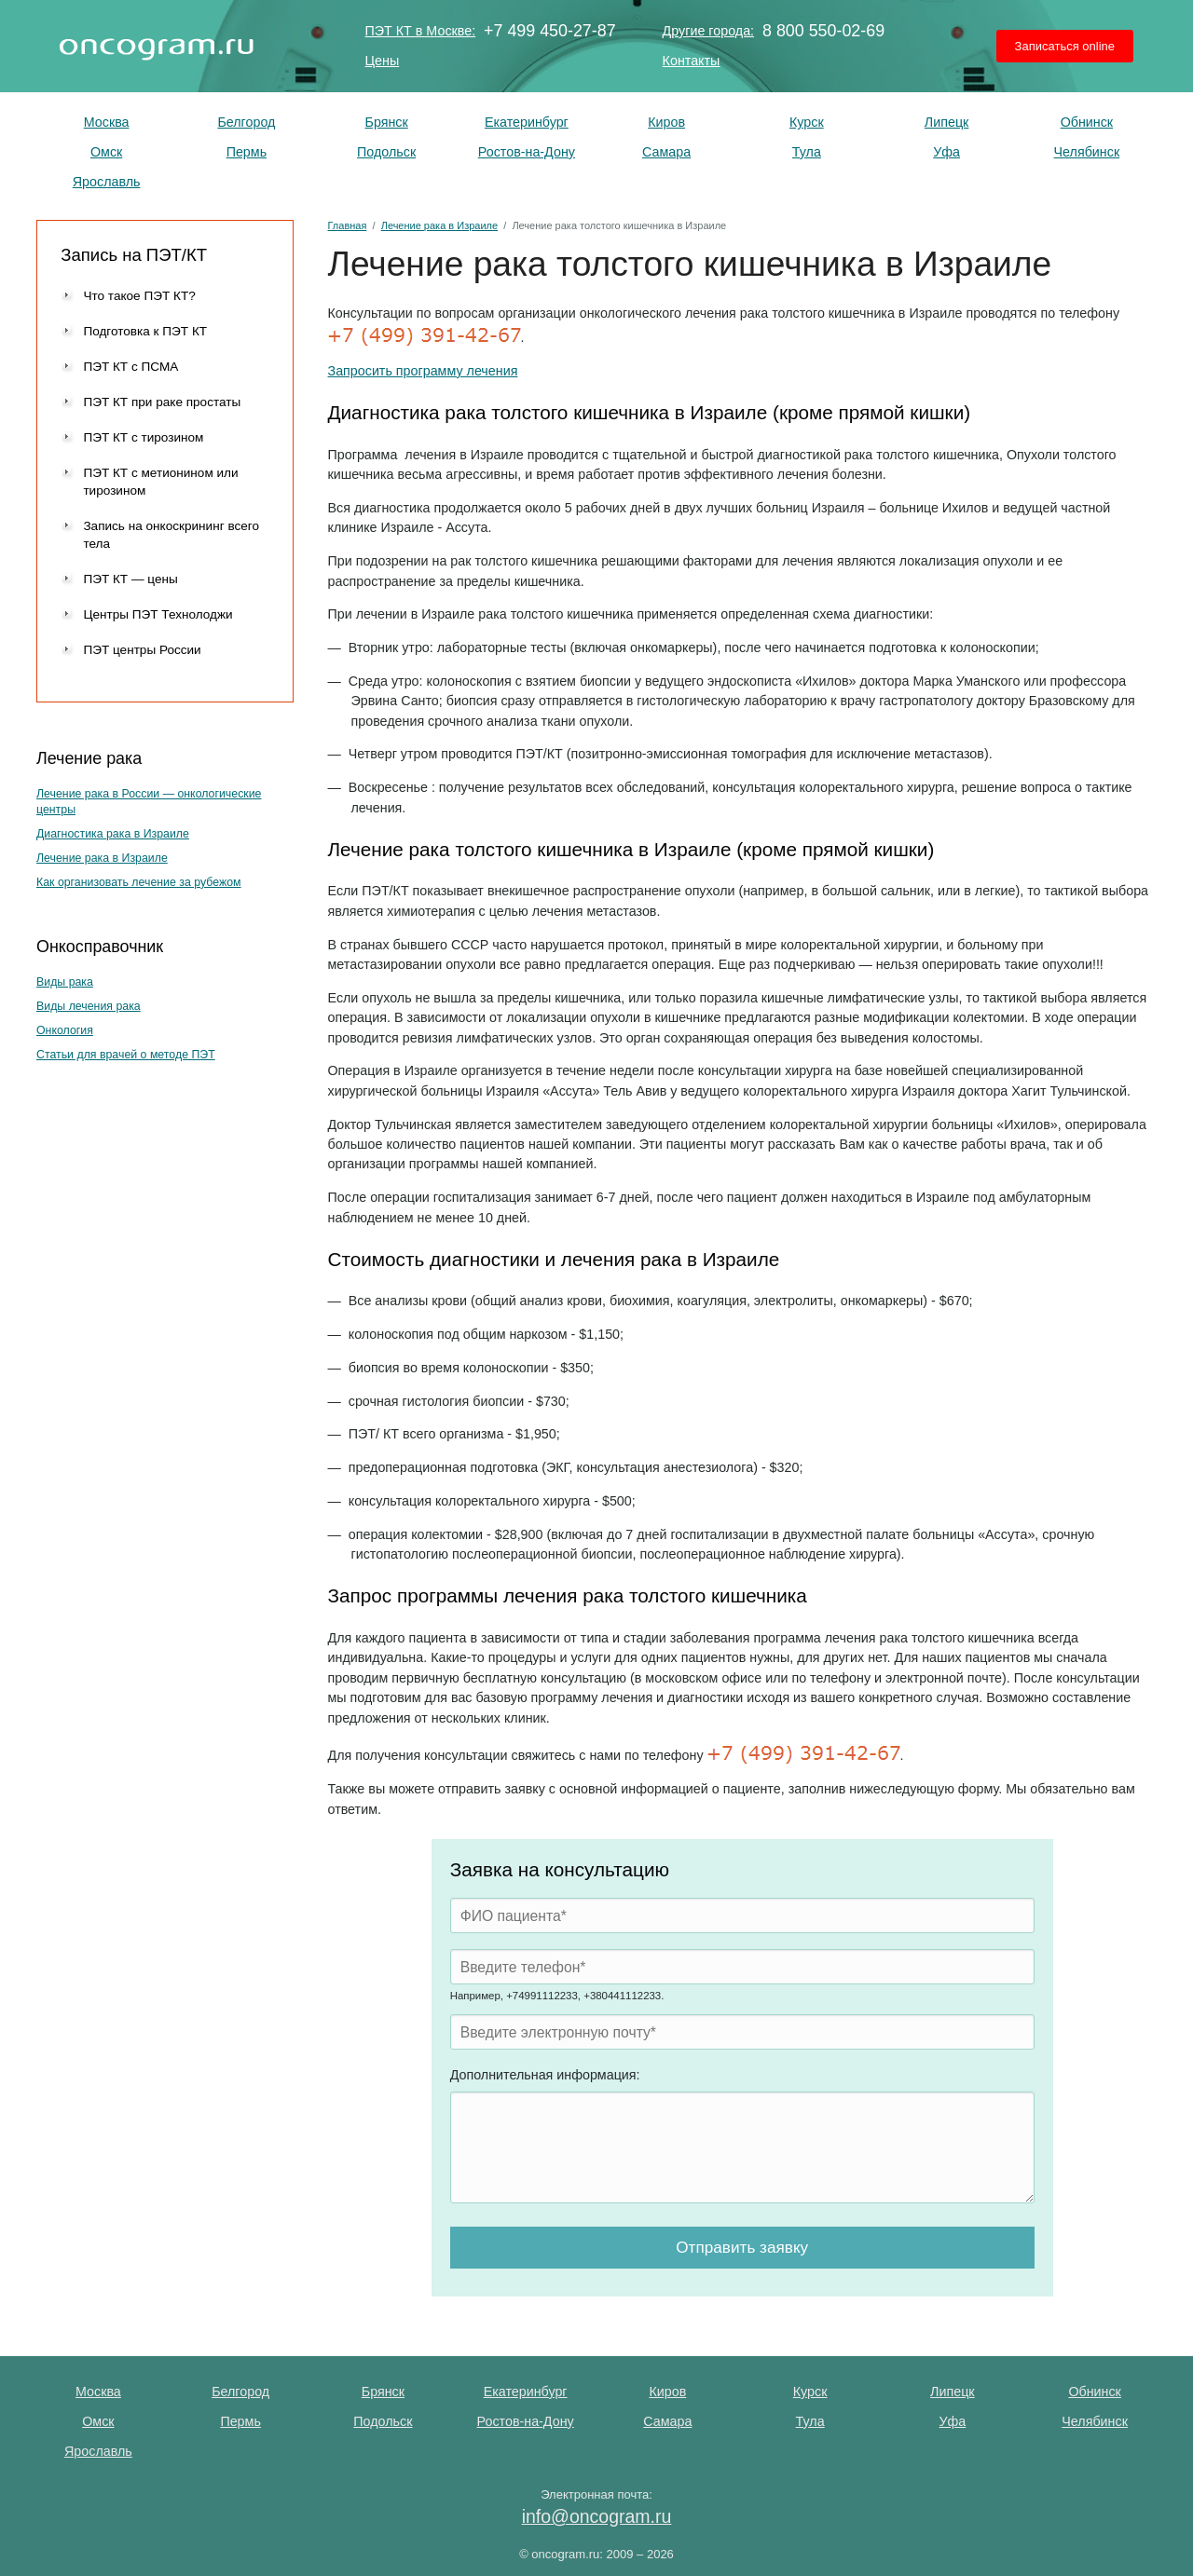 This screenshot has width=1193, height=2576. I want to click on Уфа, so click(946, 151).